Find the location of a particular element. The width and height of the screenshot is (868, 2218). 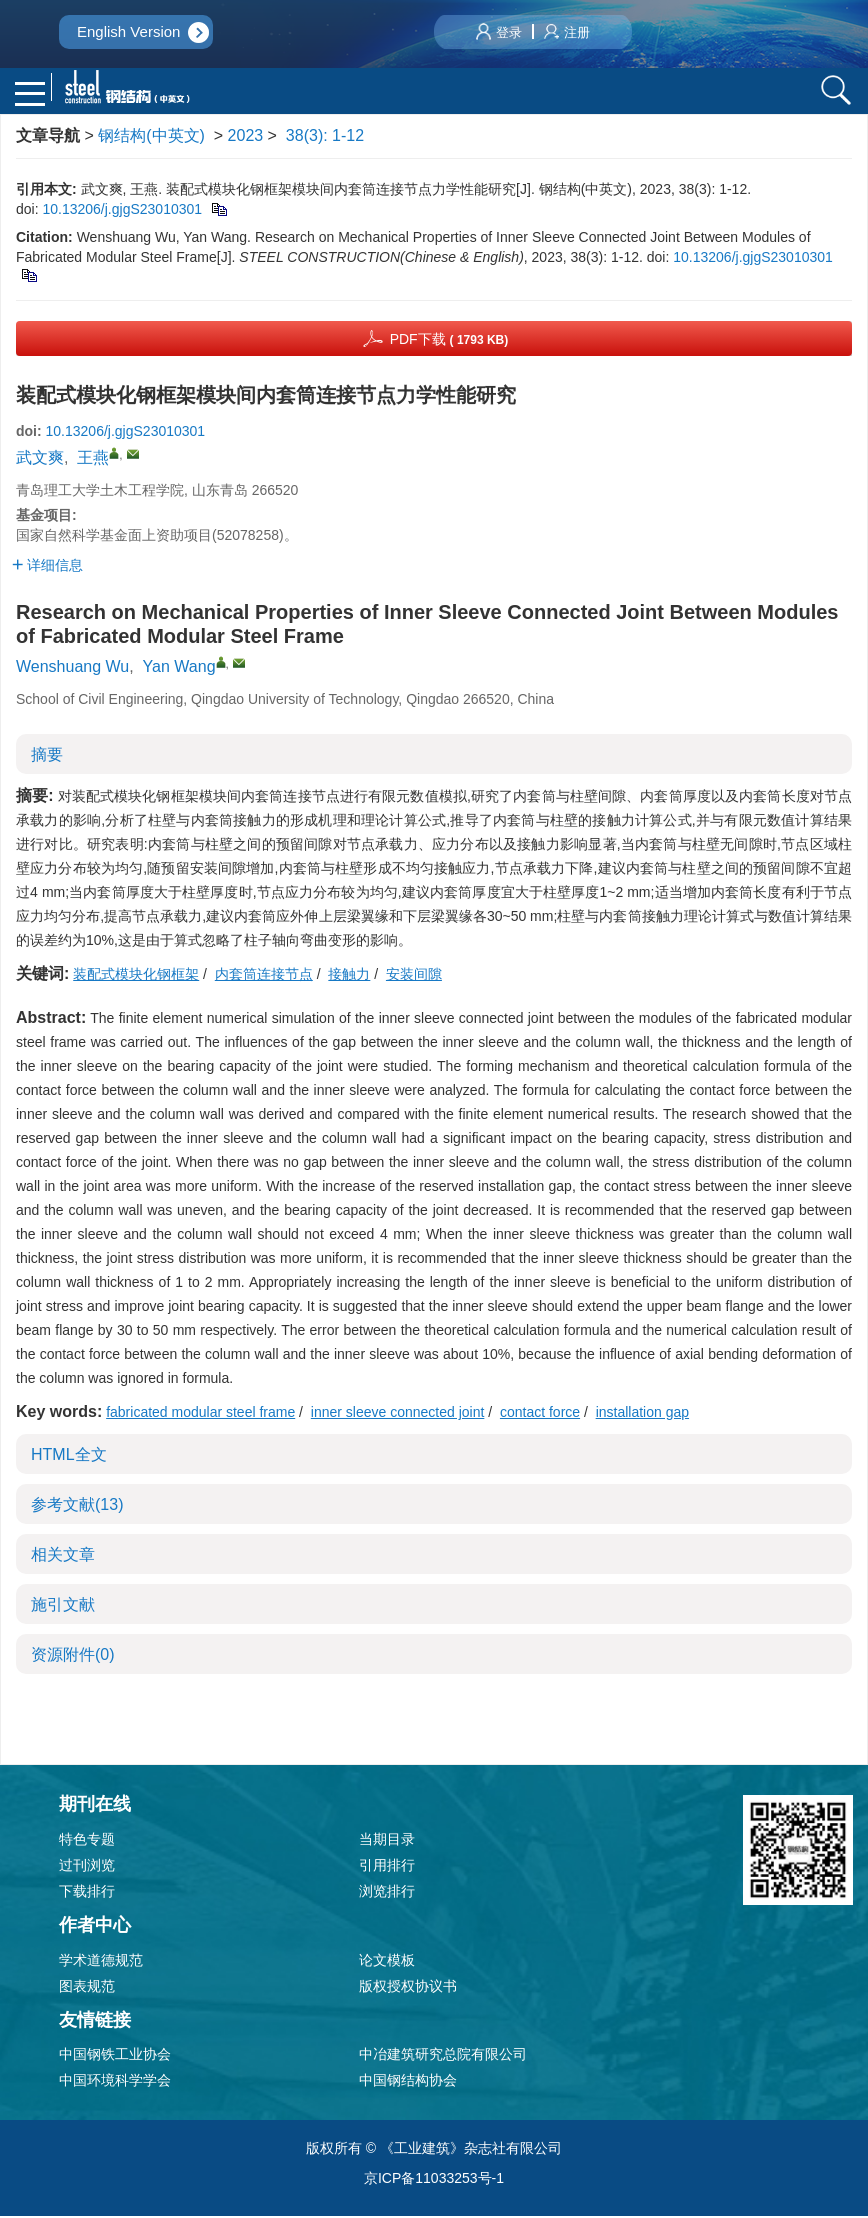

相关文章 is located at coordinates (63, 1555).